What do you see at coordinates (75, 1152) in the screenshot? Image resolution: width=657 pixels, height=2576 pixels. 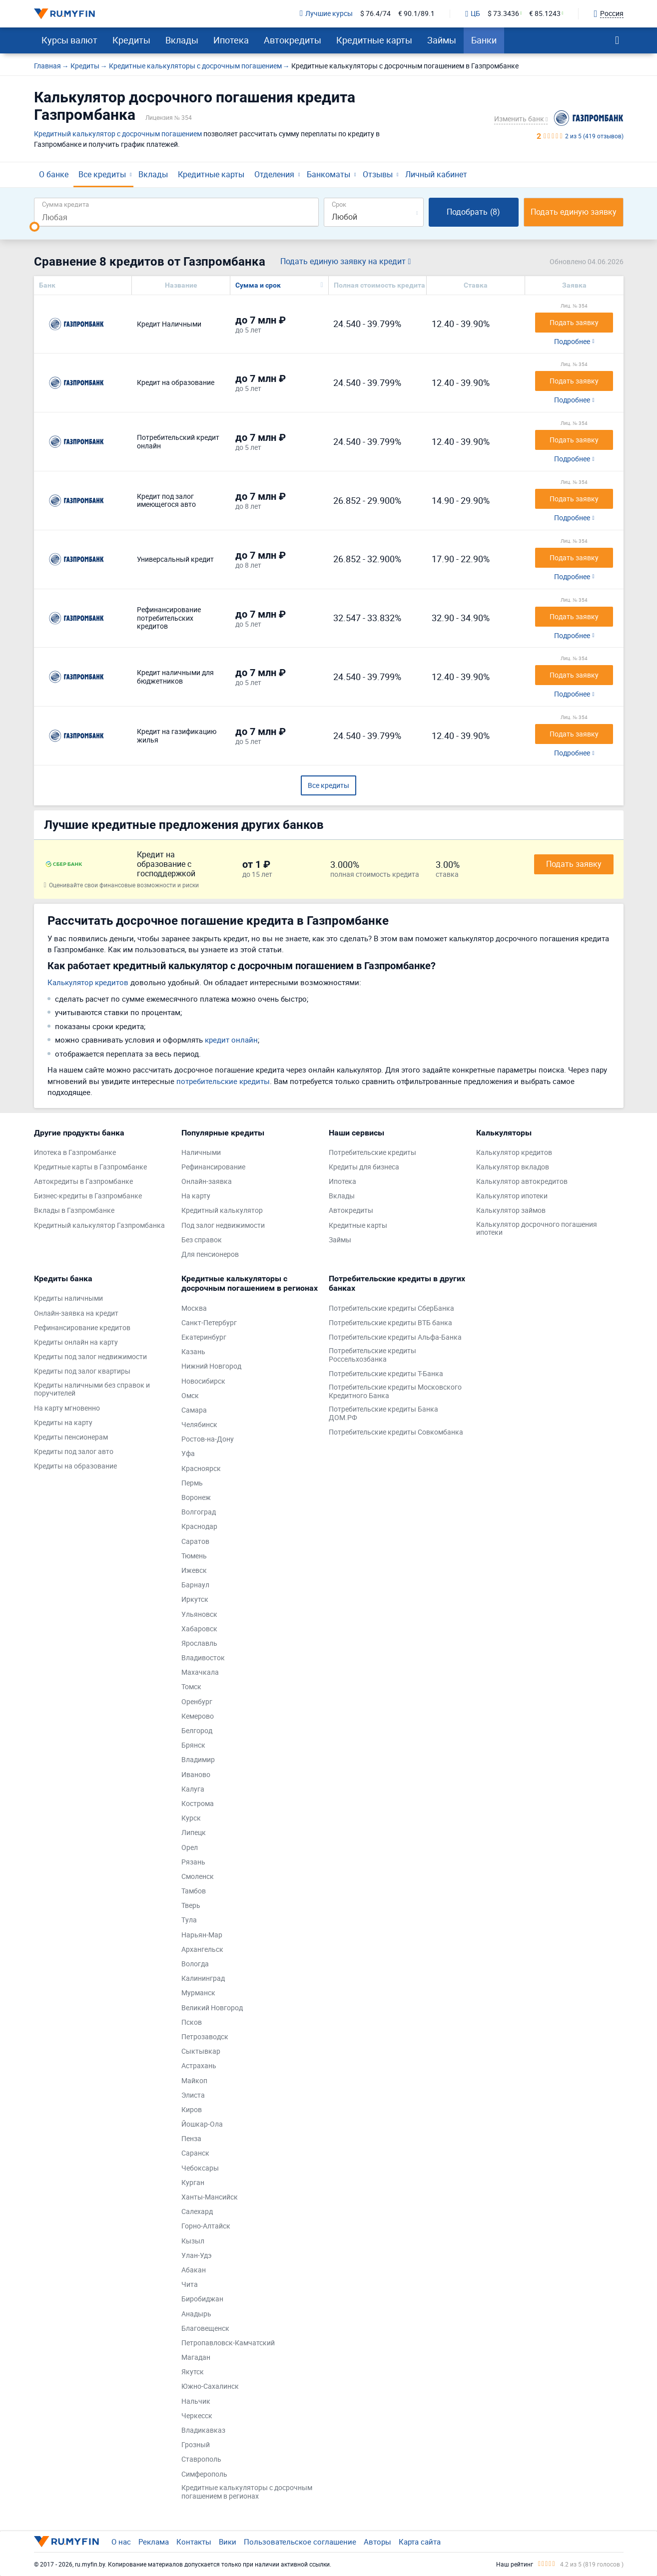 I see `Ипотека в Газпромбанке` at bounding box center [75, 1152].